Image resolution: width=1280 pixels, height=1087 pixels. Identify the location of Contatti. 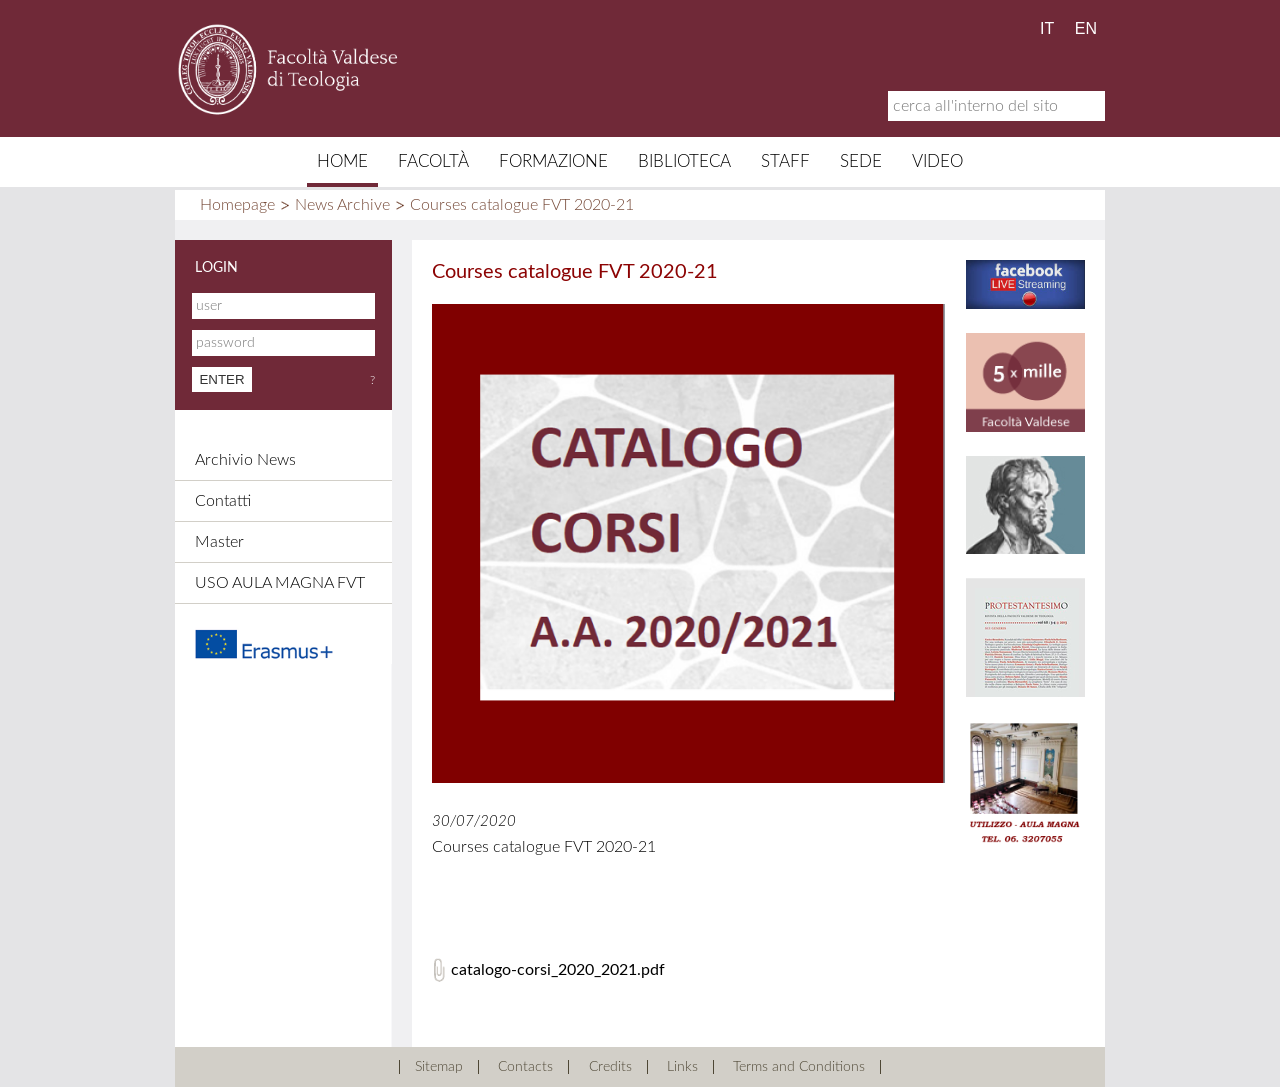
(223, 501).